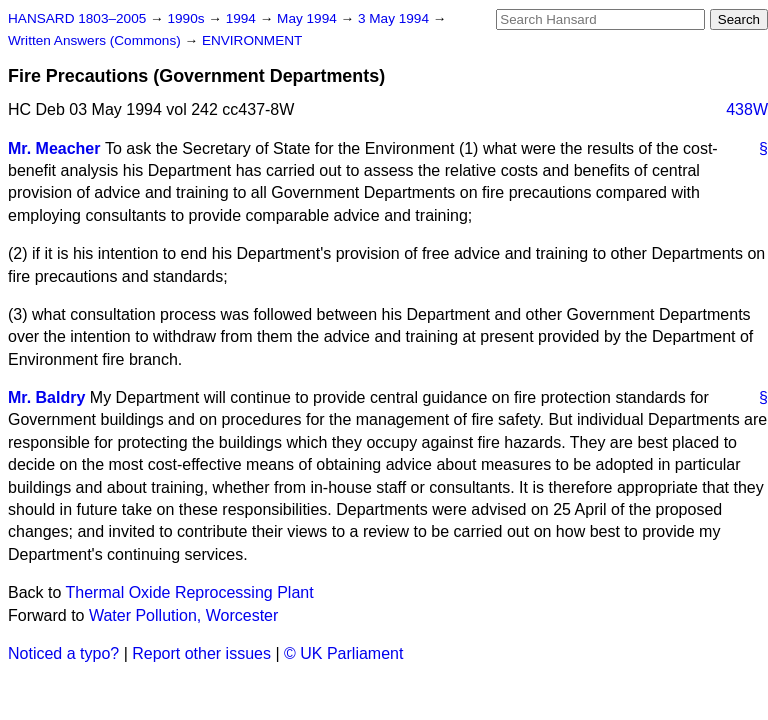  What do you see at coordinates (308, 18) in the screenshot?
I see `May 1994` at bounding box center [308, 18].